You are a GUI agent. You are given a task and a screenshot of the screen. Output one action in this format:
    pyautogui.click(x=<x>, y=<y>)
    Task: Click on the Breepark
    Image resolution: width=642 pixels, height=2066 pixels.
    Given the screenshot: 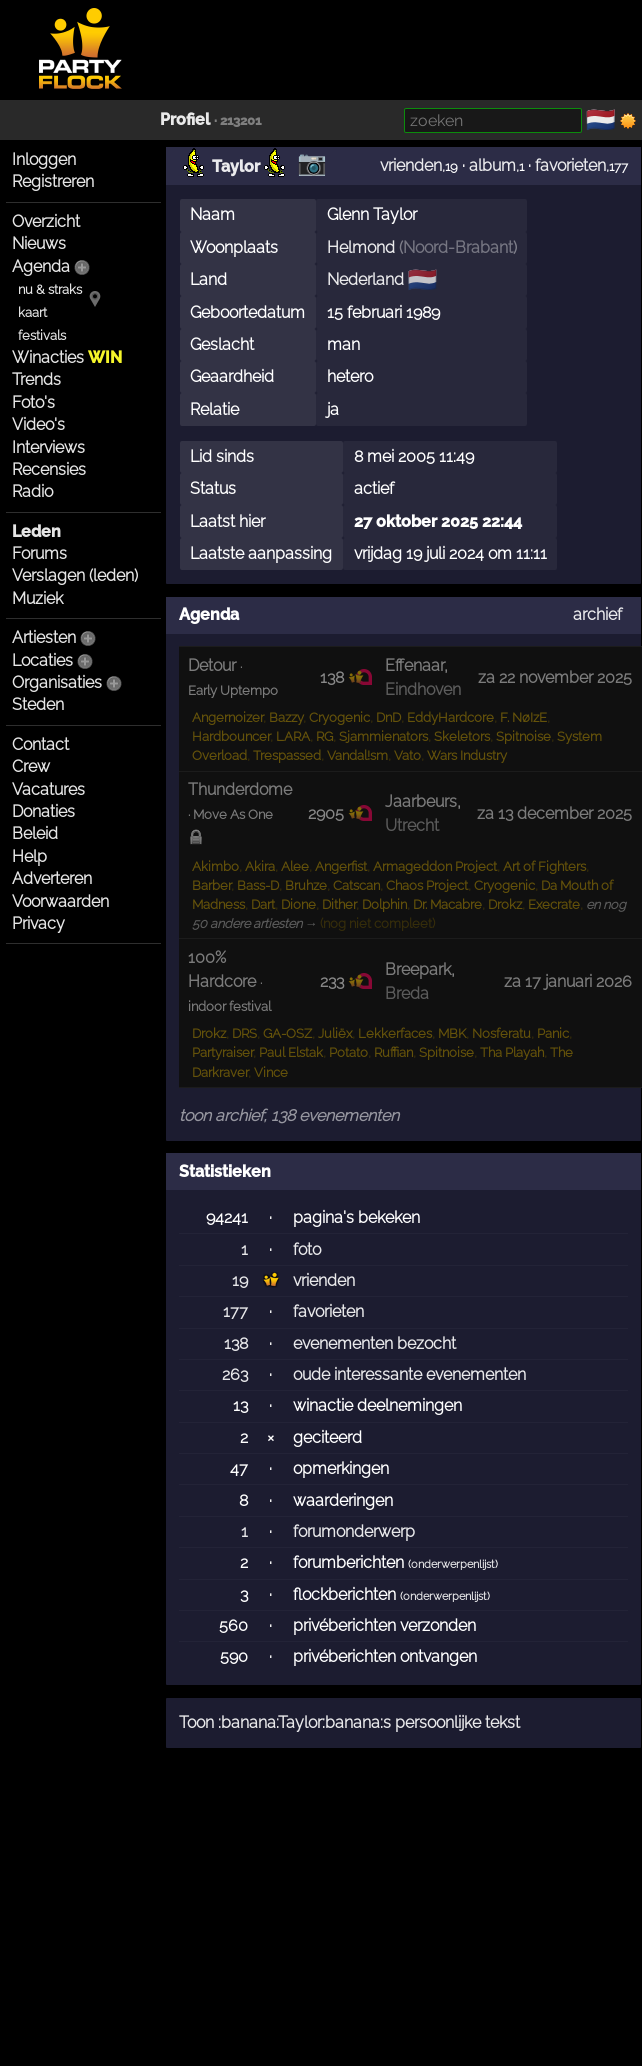 What is the action you would take?
    pyautogui.click(x=418, y=969)
    